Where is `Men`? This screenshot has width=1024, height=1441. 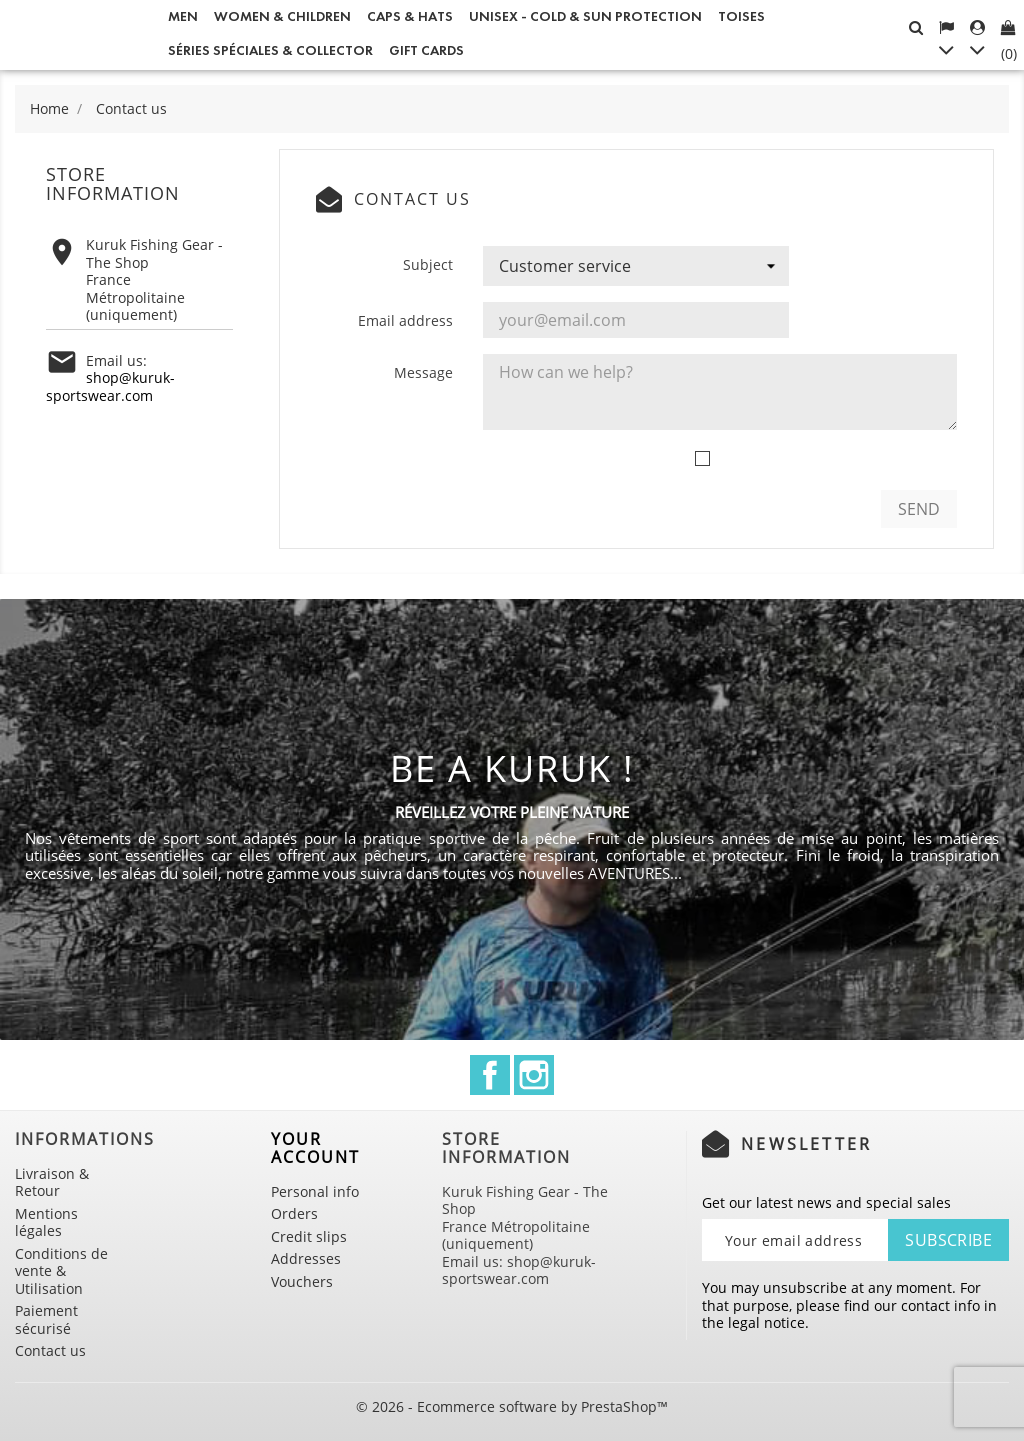 Men is located at coordinates (183, 16).